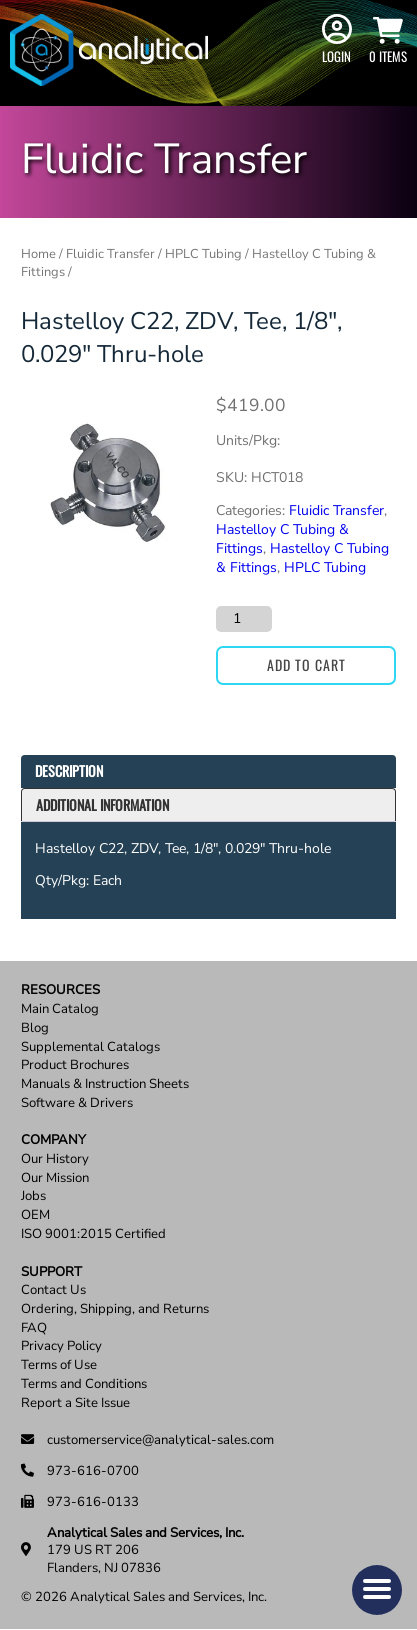 The width and height of the screenshot is (417, 1630). What do you see at coordinates (34, 1328) in the screenshot?
I see `FAQ` at bounding box center [34, 1328].